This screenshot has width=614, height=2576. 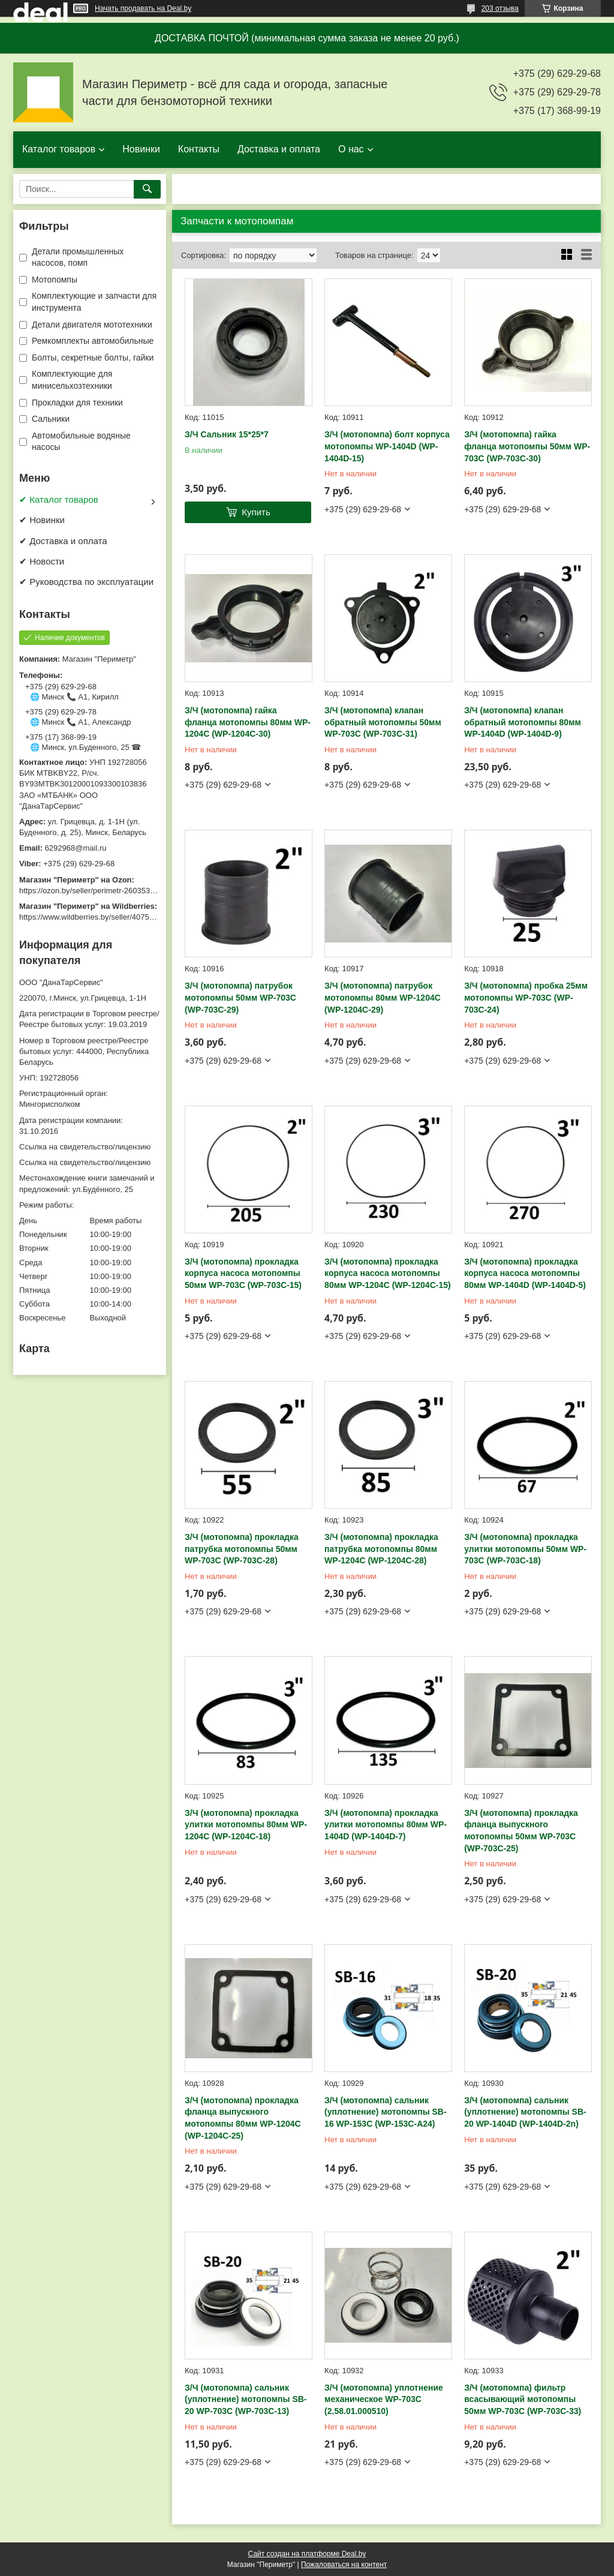 I want to click on ✔ Новости, so click(x=41, y=561).